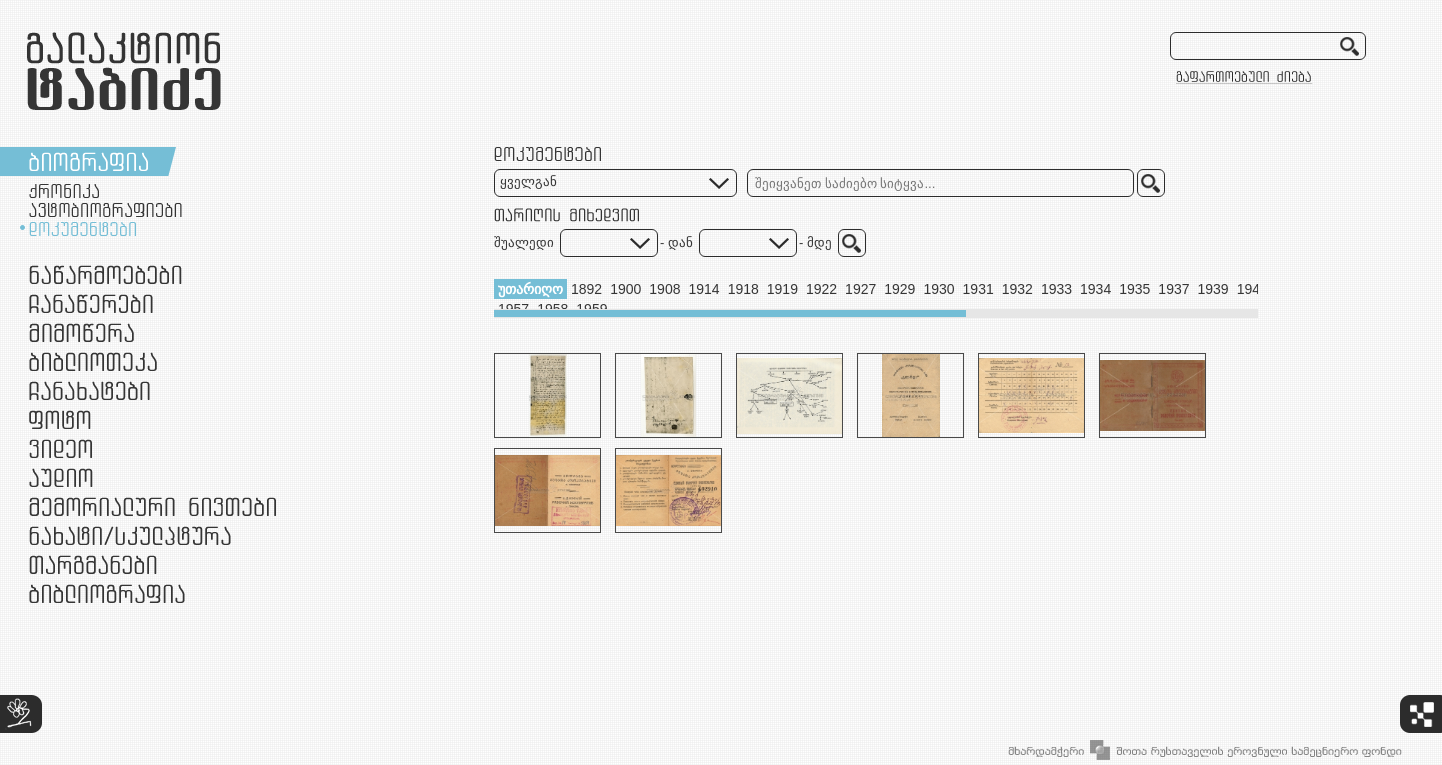 This screenshot has height=765, width=1442. What do you see at coordinates (60, 448) in the screenshot?
I see `ვიდეო` at bounding box center [60, 448].